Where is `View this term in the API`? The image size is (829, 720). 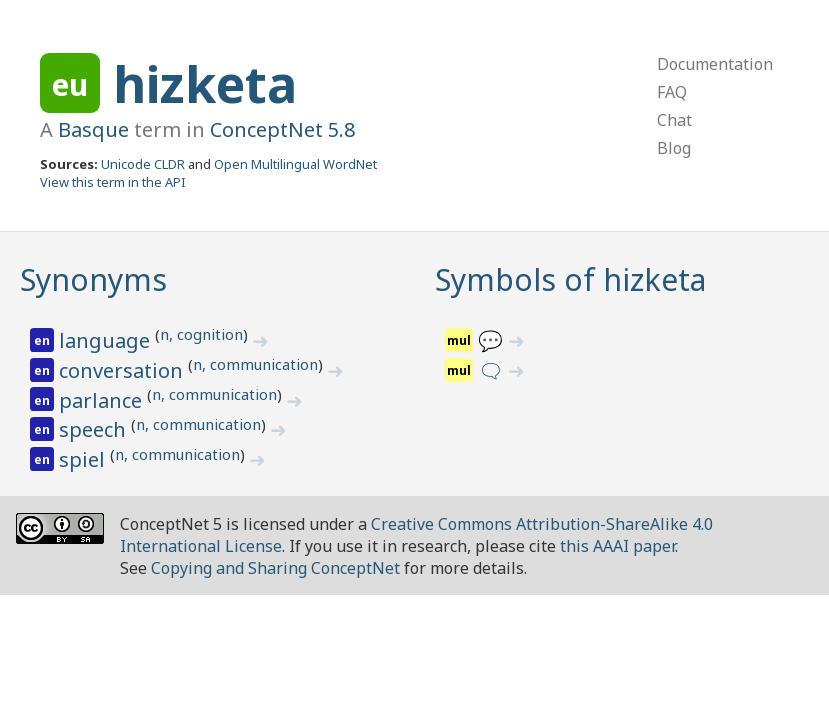 View this term in the API is located at coordinates (113, 182).